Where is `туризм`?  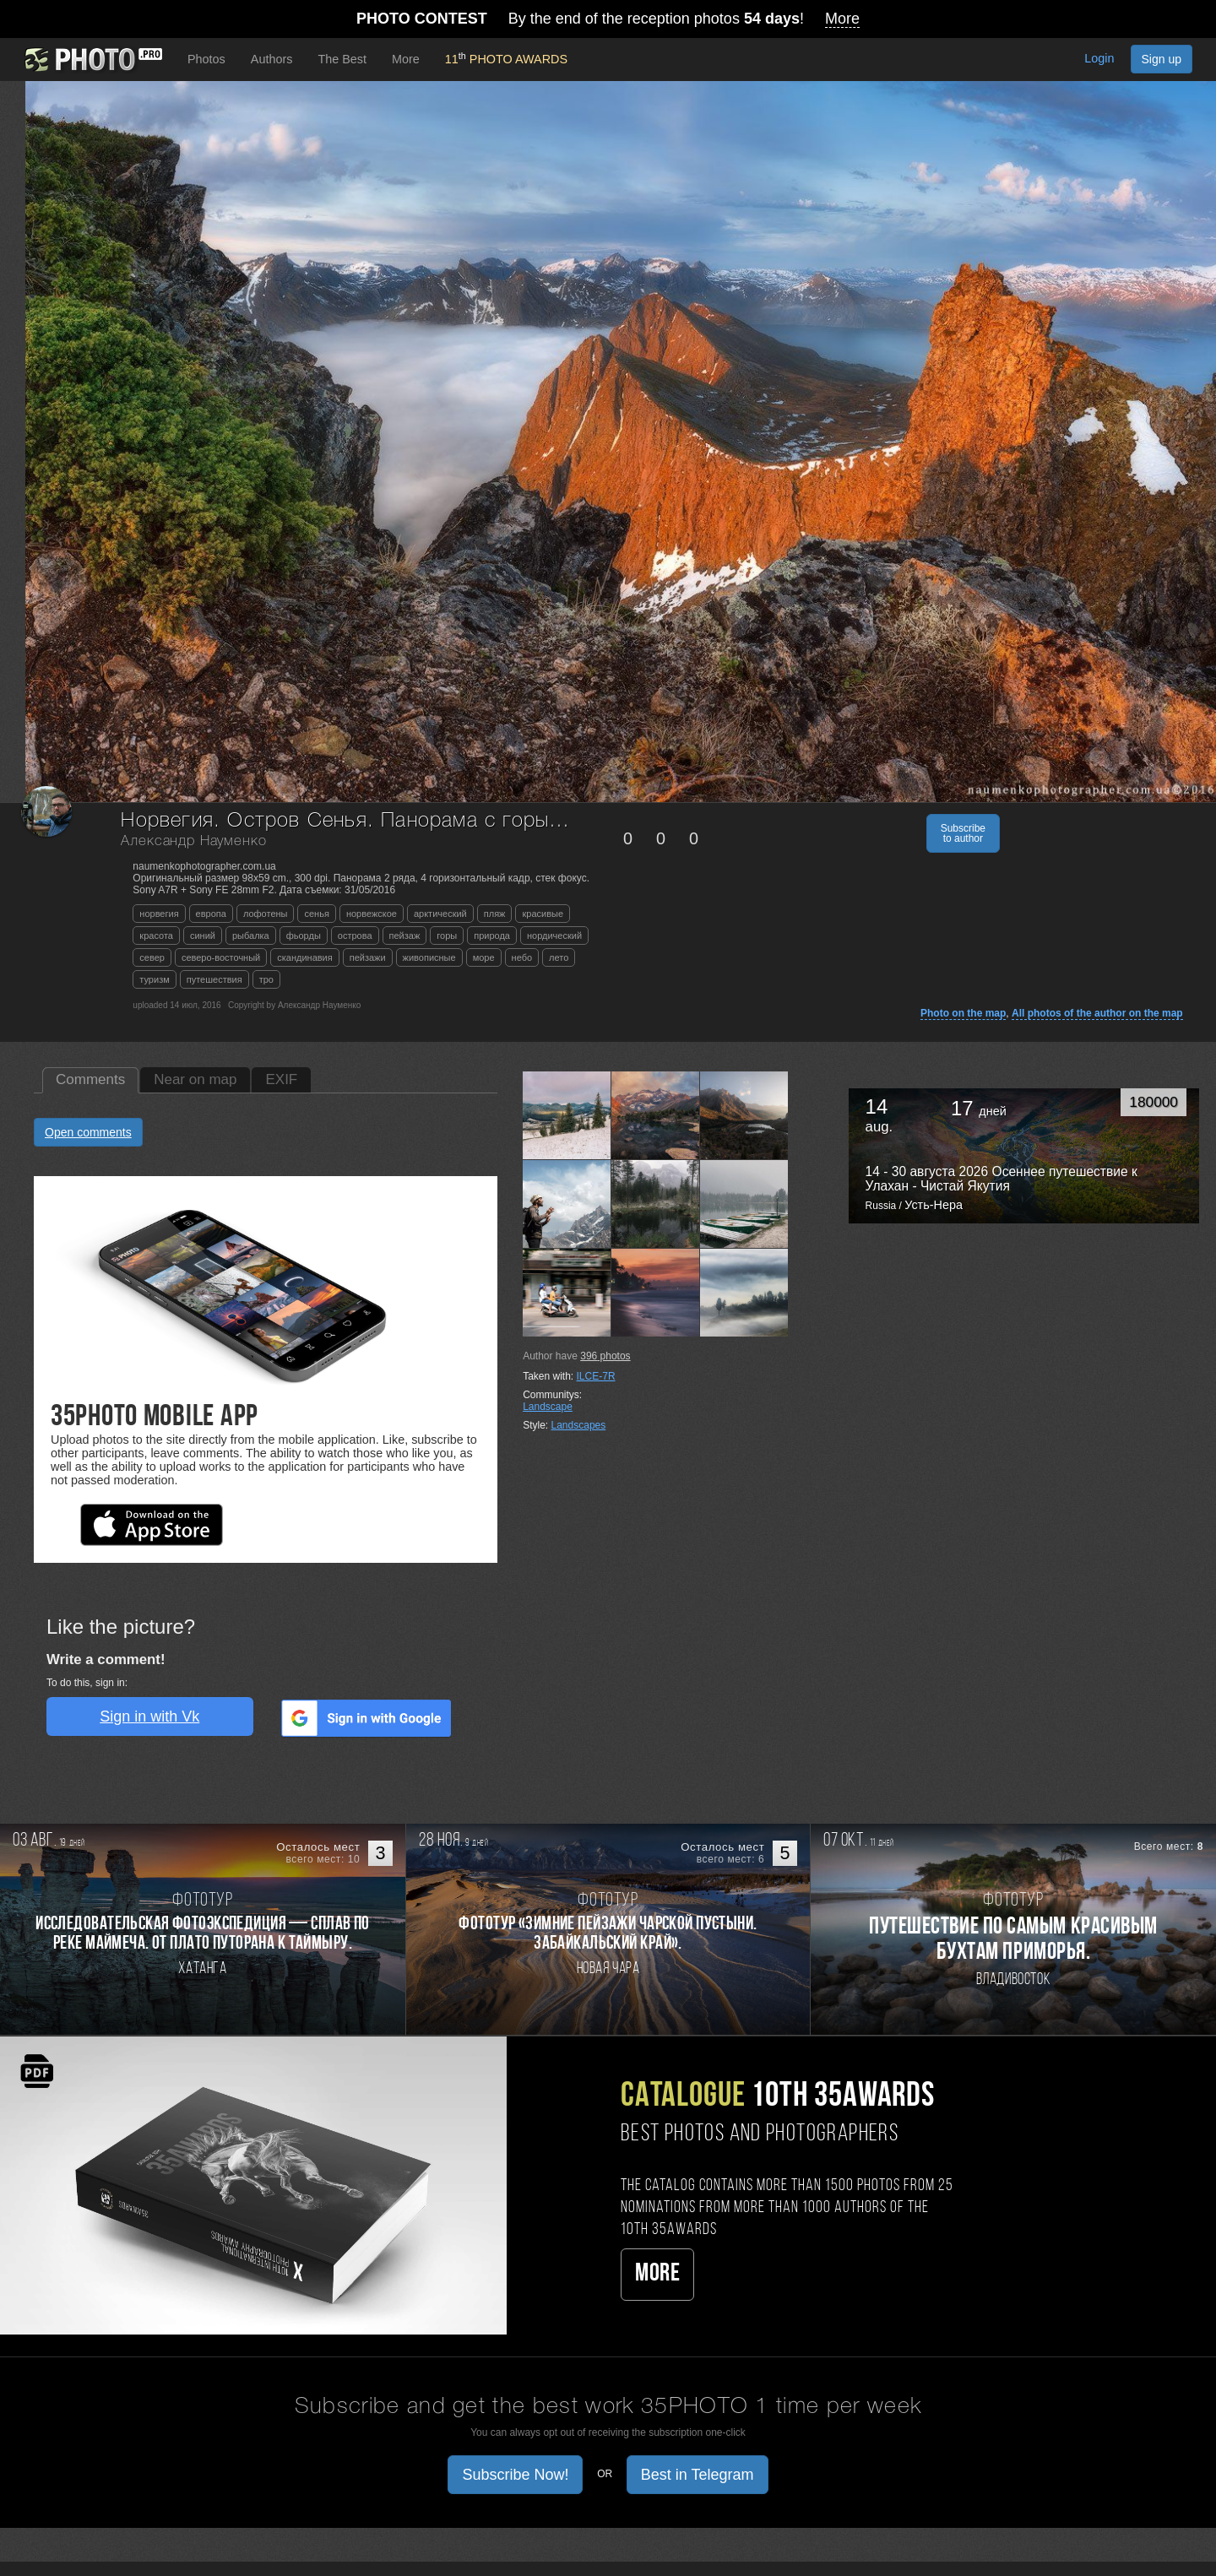 туризм is located at coordinates (154, 979).